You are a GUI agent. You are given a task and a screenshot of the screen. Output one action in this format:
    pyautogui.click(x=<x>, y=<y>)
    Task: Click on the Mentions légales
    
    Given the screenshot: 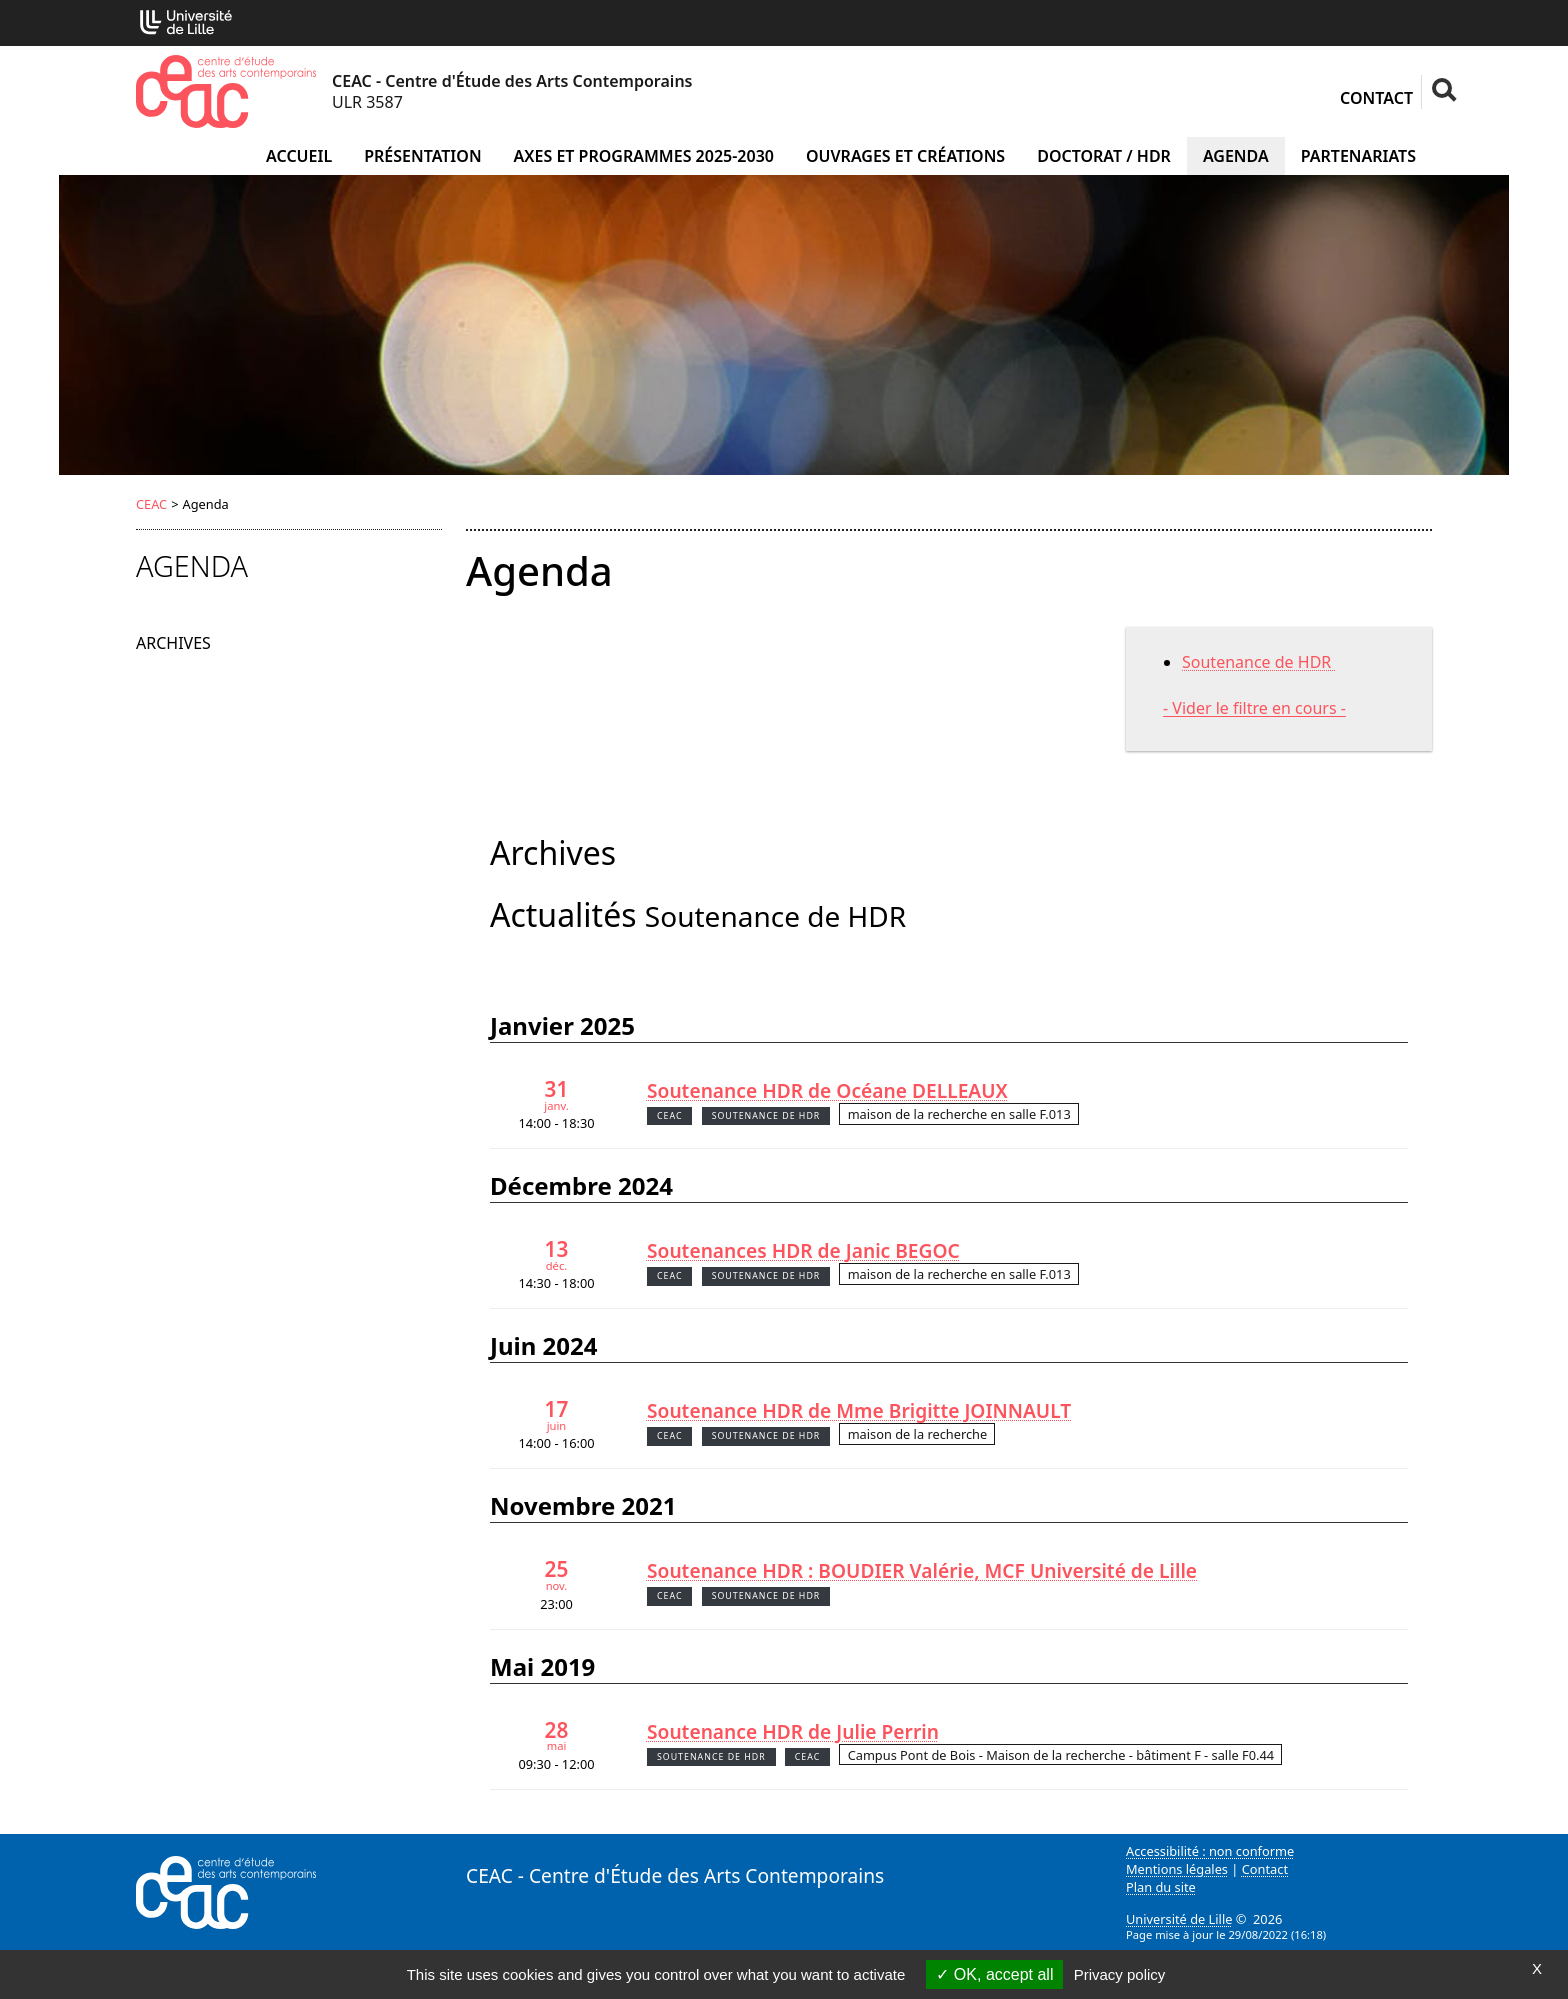 What is the action you would take?
    pyautogui.click(x=1177, y=1869)
    